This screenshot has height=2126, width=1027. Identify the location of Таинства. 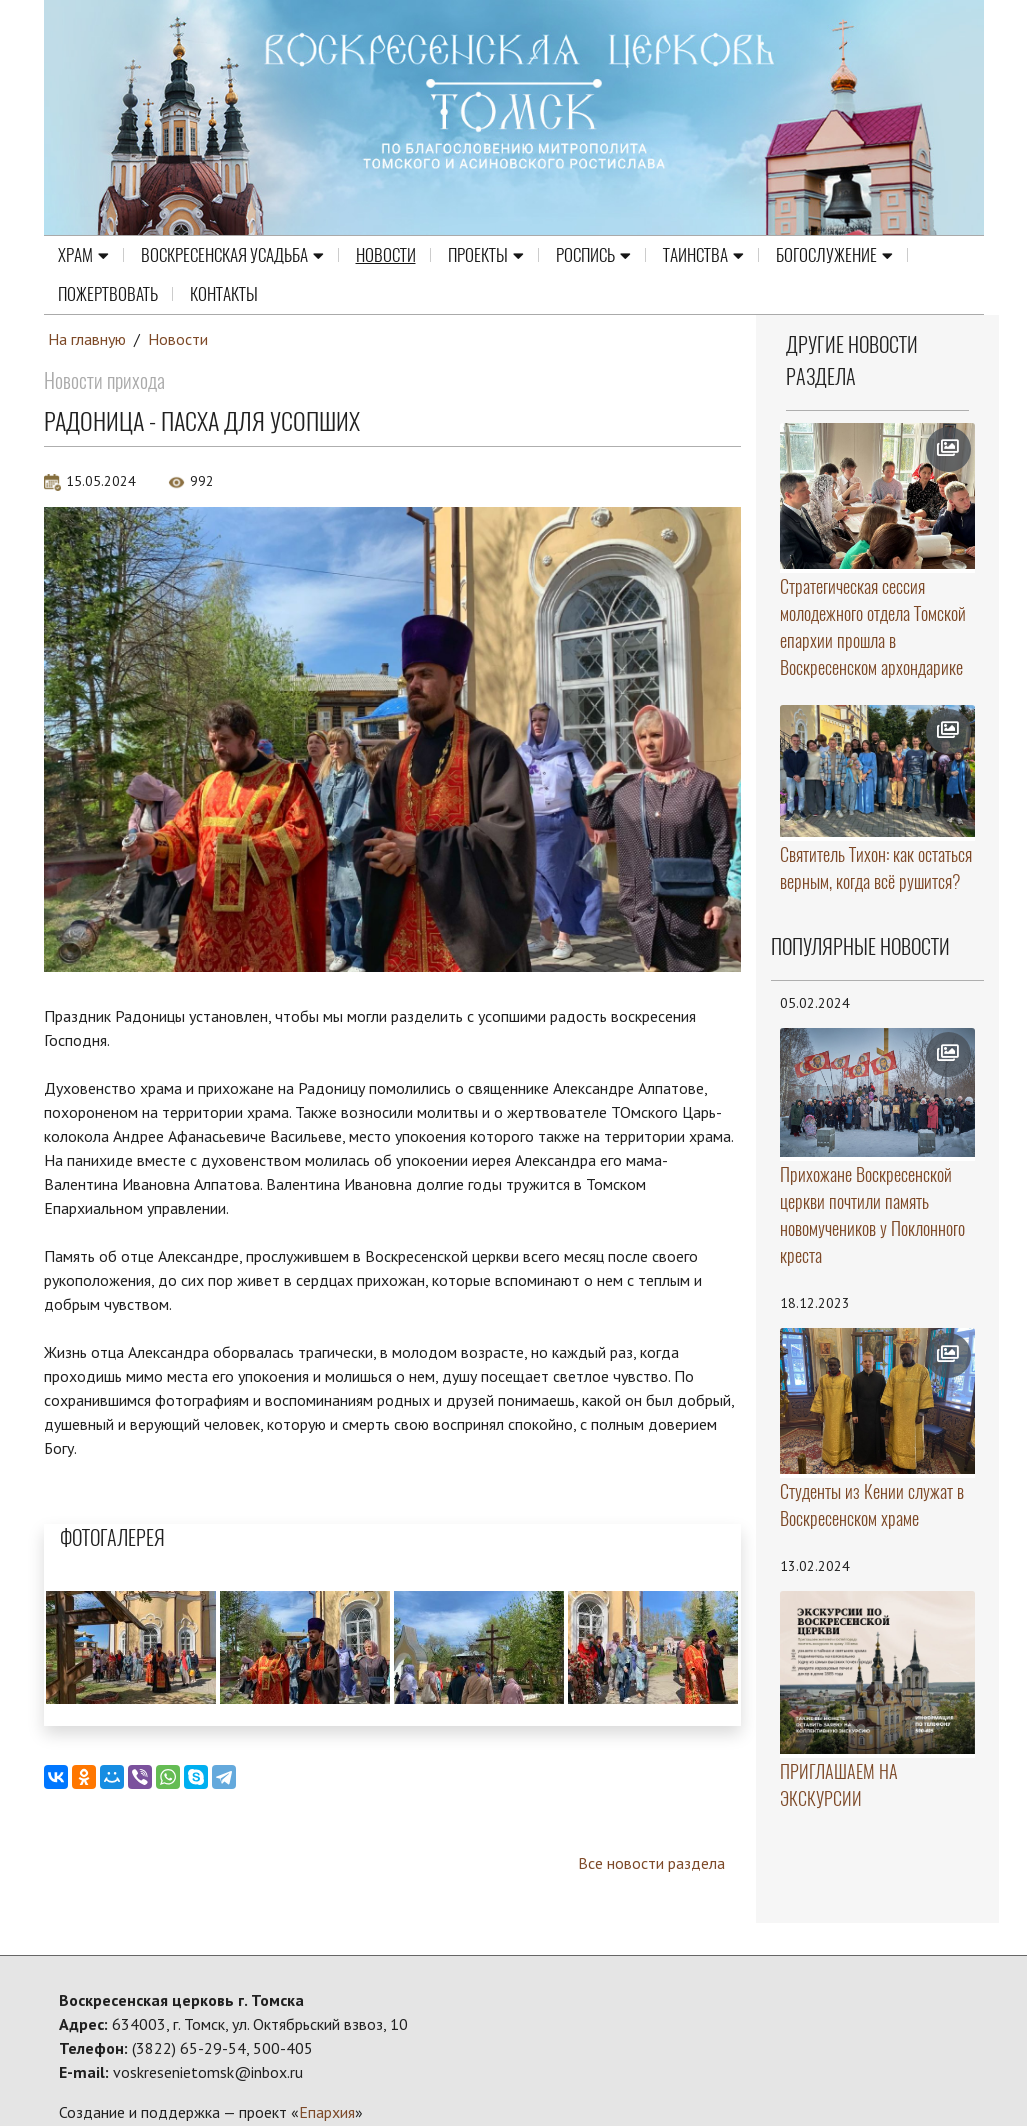
(703, 254).